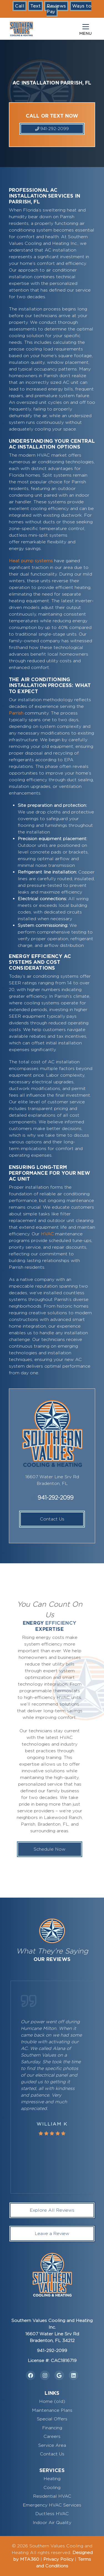  What do you see at coordinates (52, 2505) in the screenshot?
I see `Emergency HVAC Services` at bounding box center [52, 2505].